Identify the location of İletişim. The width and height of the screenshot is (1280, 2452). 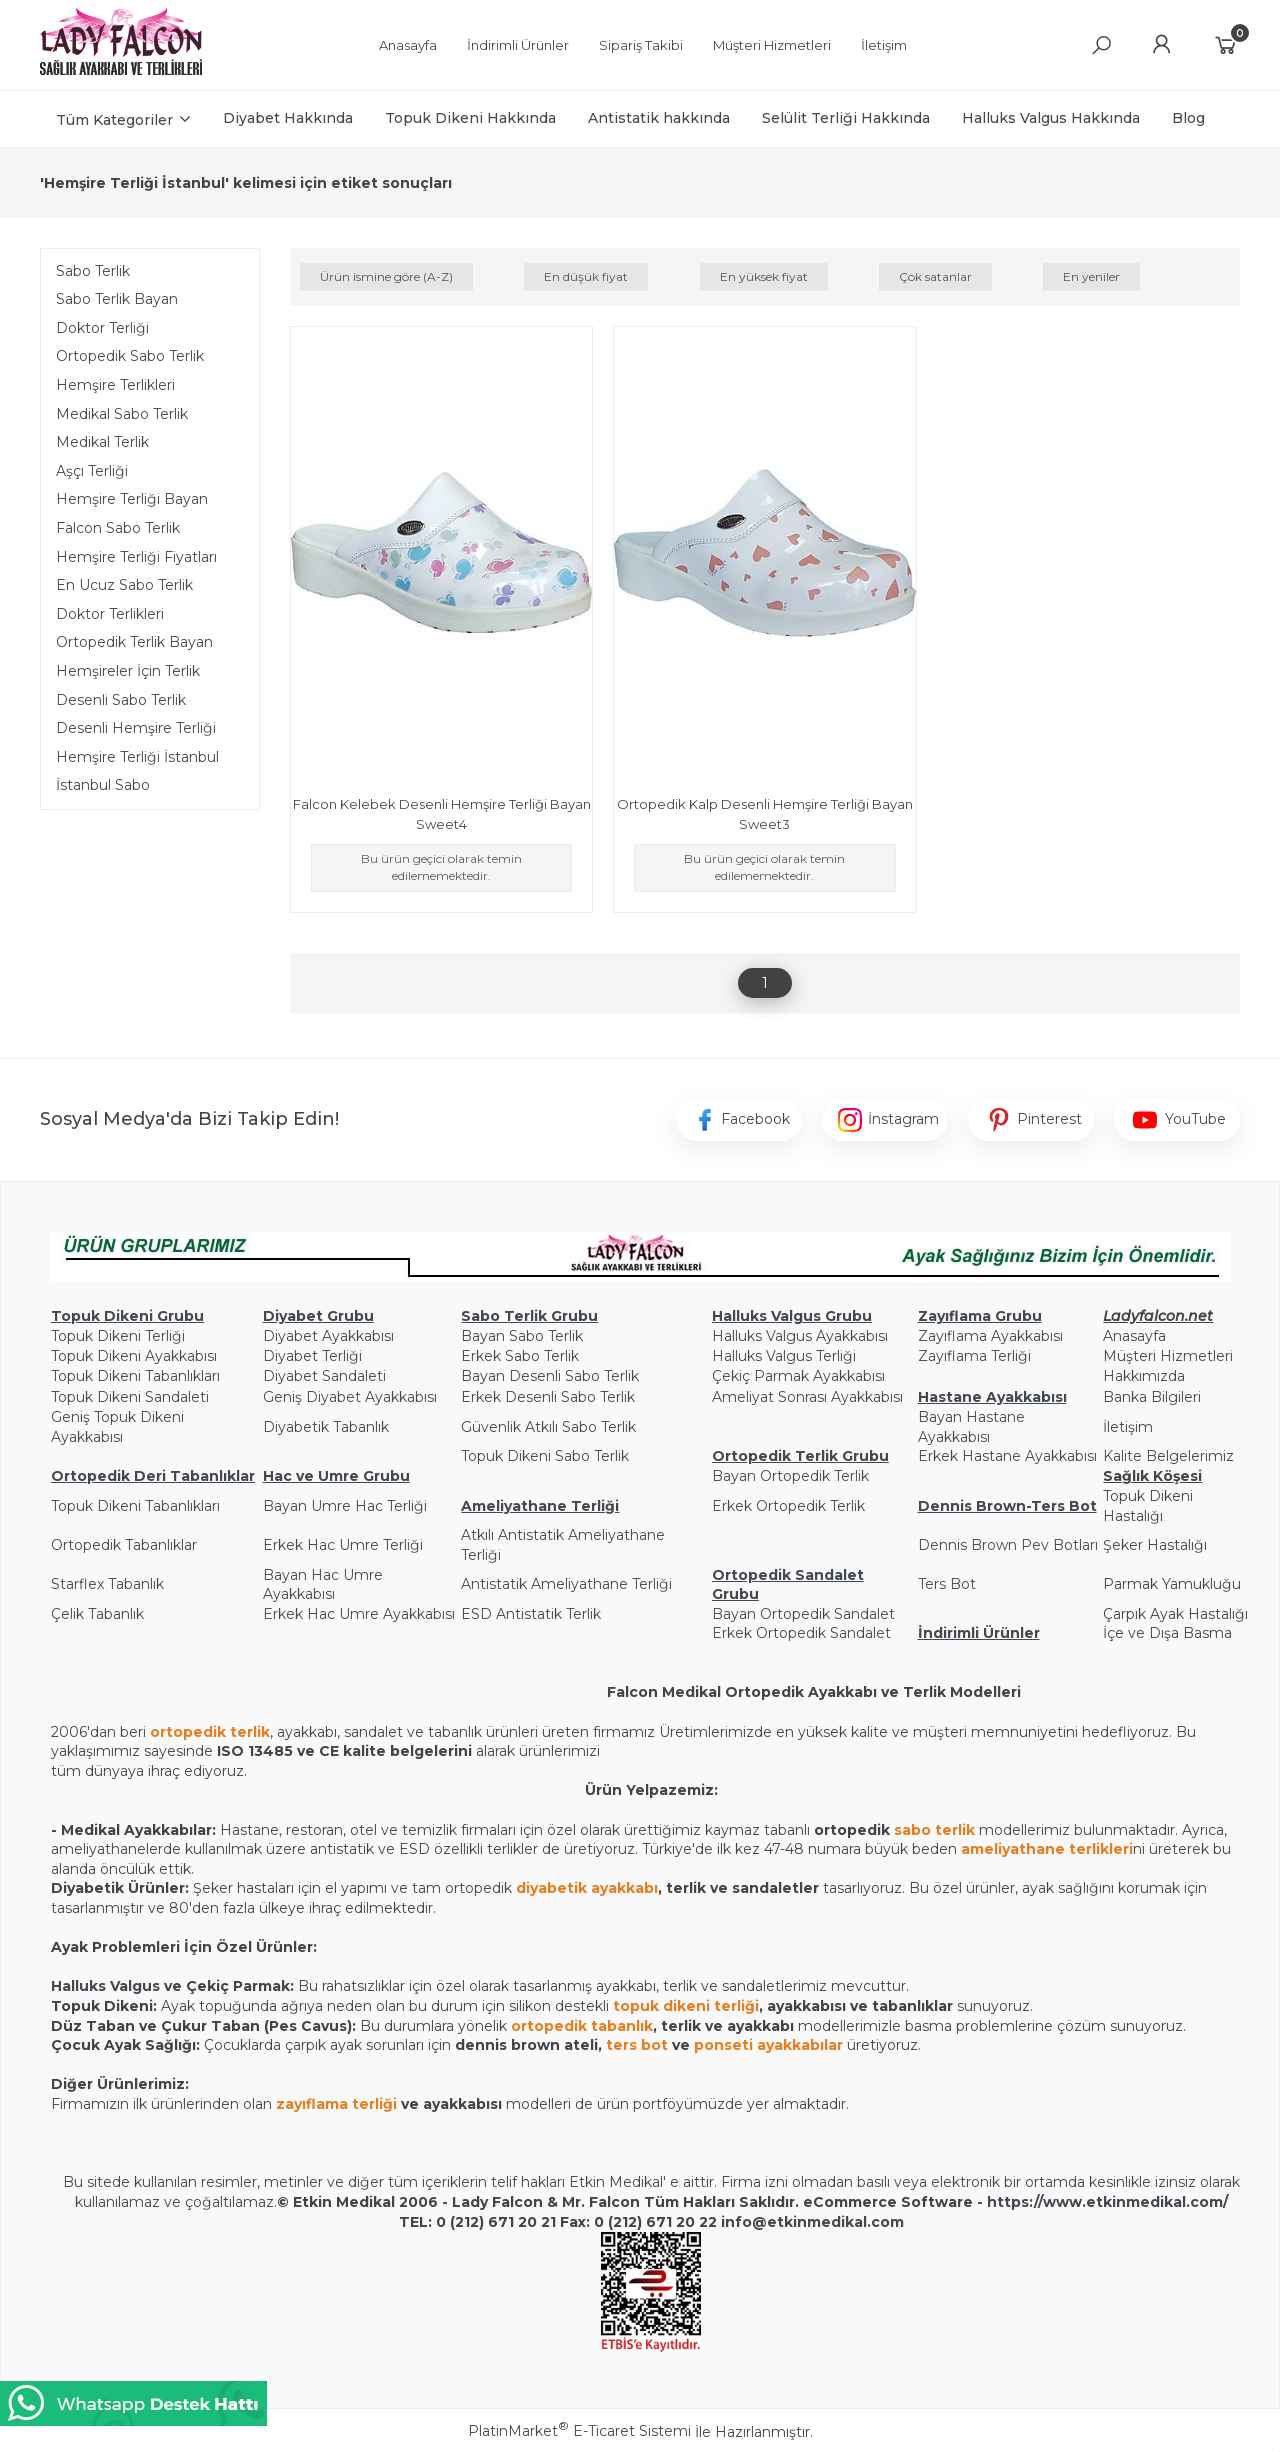
(1128, 1427).